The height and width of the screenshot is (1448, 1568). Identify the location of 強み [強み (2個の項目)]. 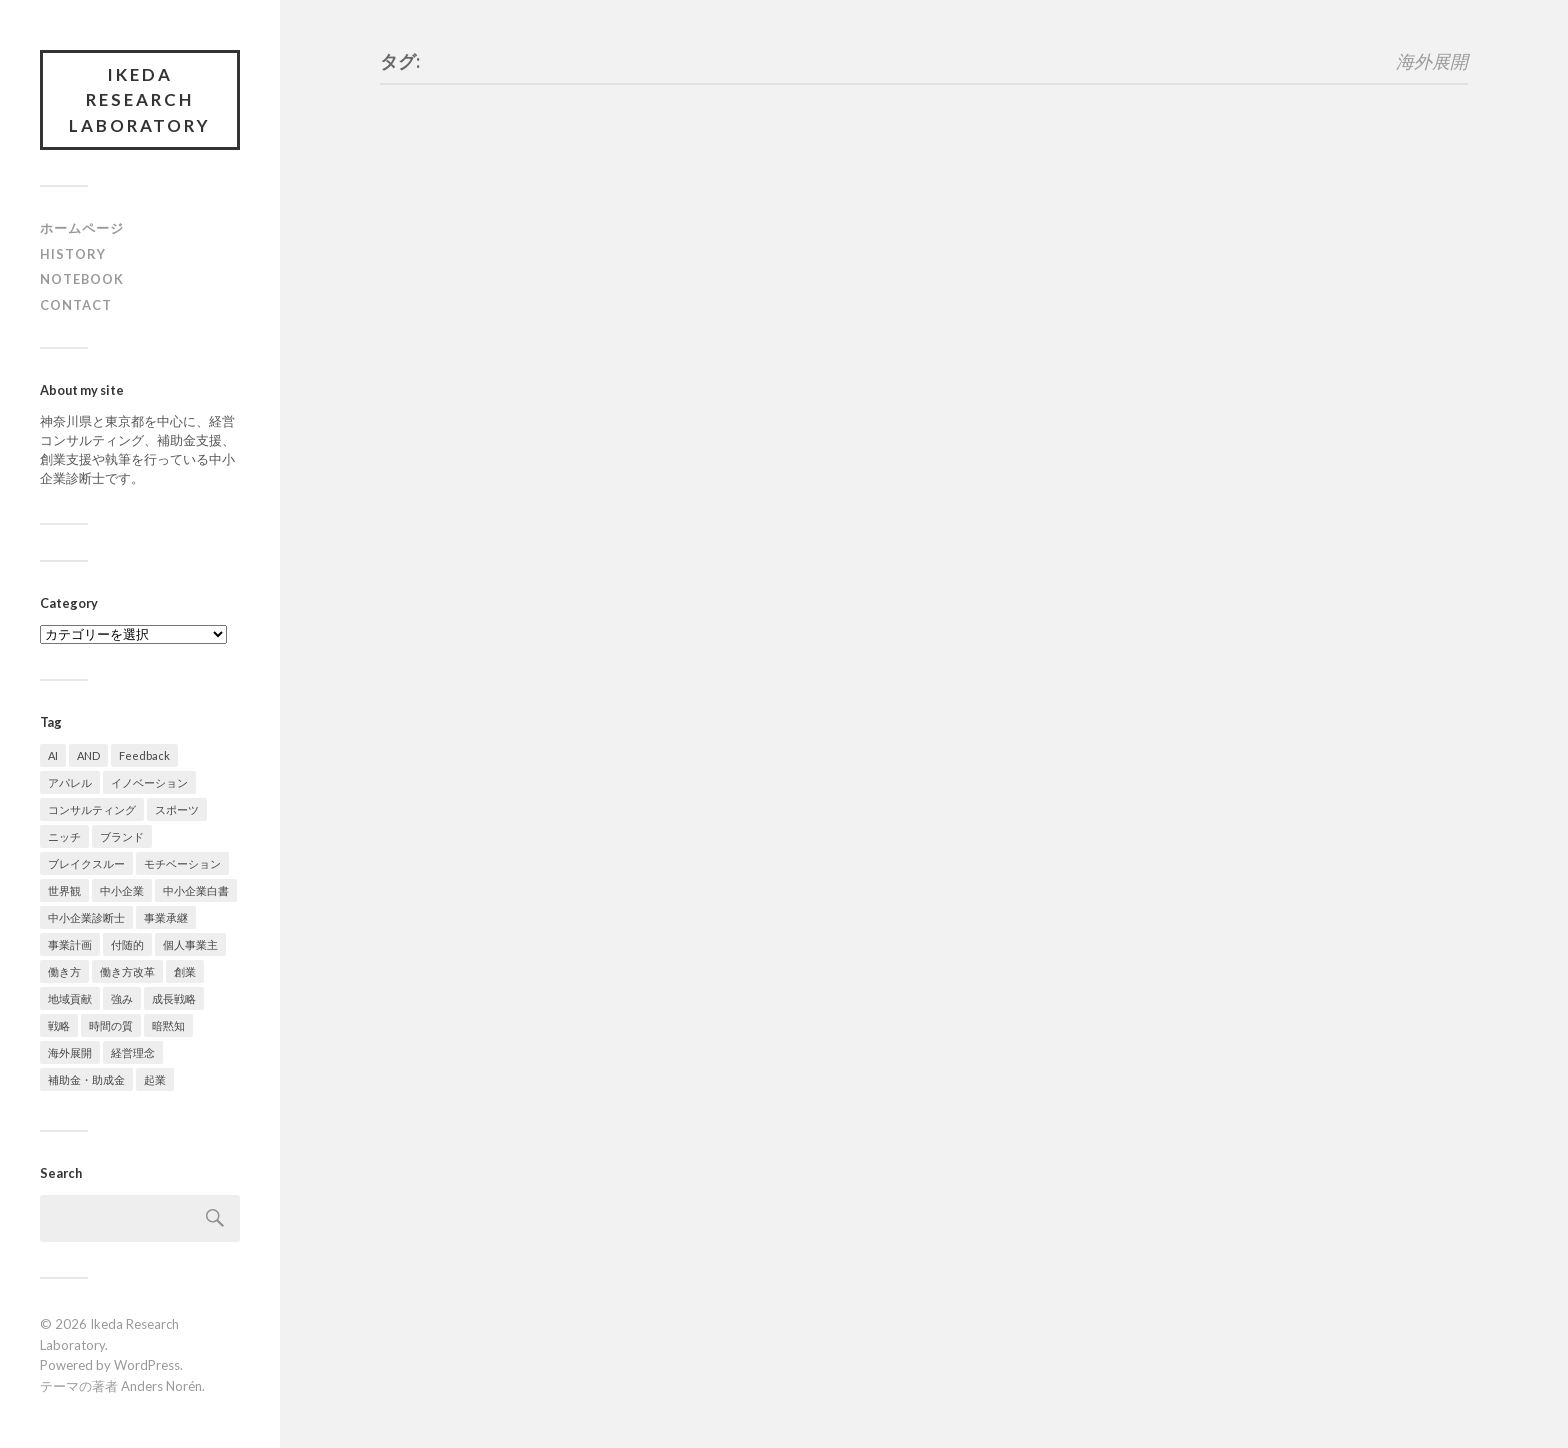
(122, 999).